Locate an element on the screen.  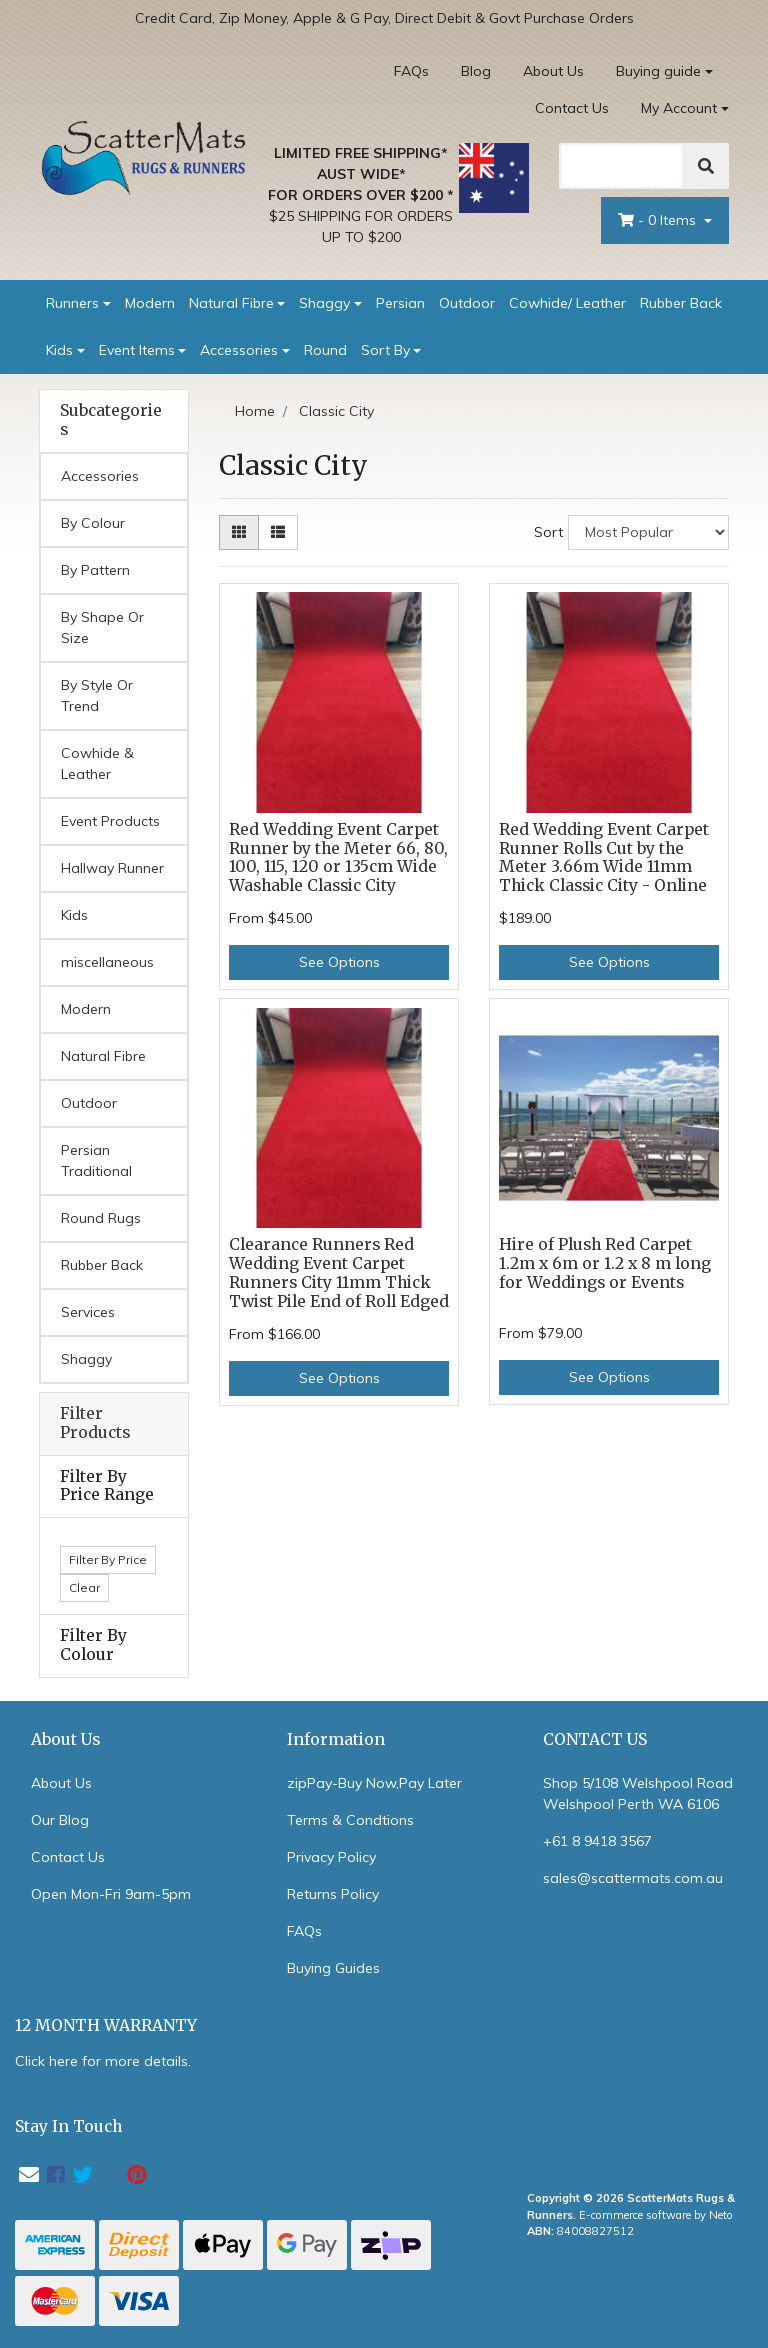
Round Rugs is located at coordinates (101, 1218).